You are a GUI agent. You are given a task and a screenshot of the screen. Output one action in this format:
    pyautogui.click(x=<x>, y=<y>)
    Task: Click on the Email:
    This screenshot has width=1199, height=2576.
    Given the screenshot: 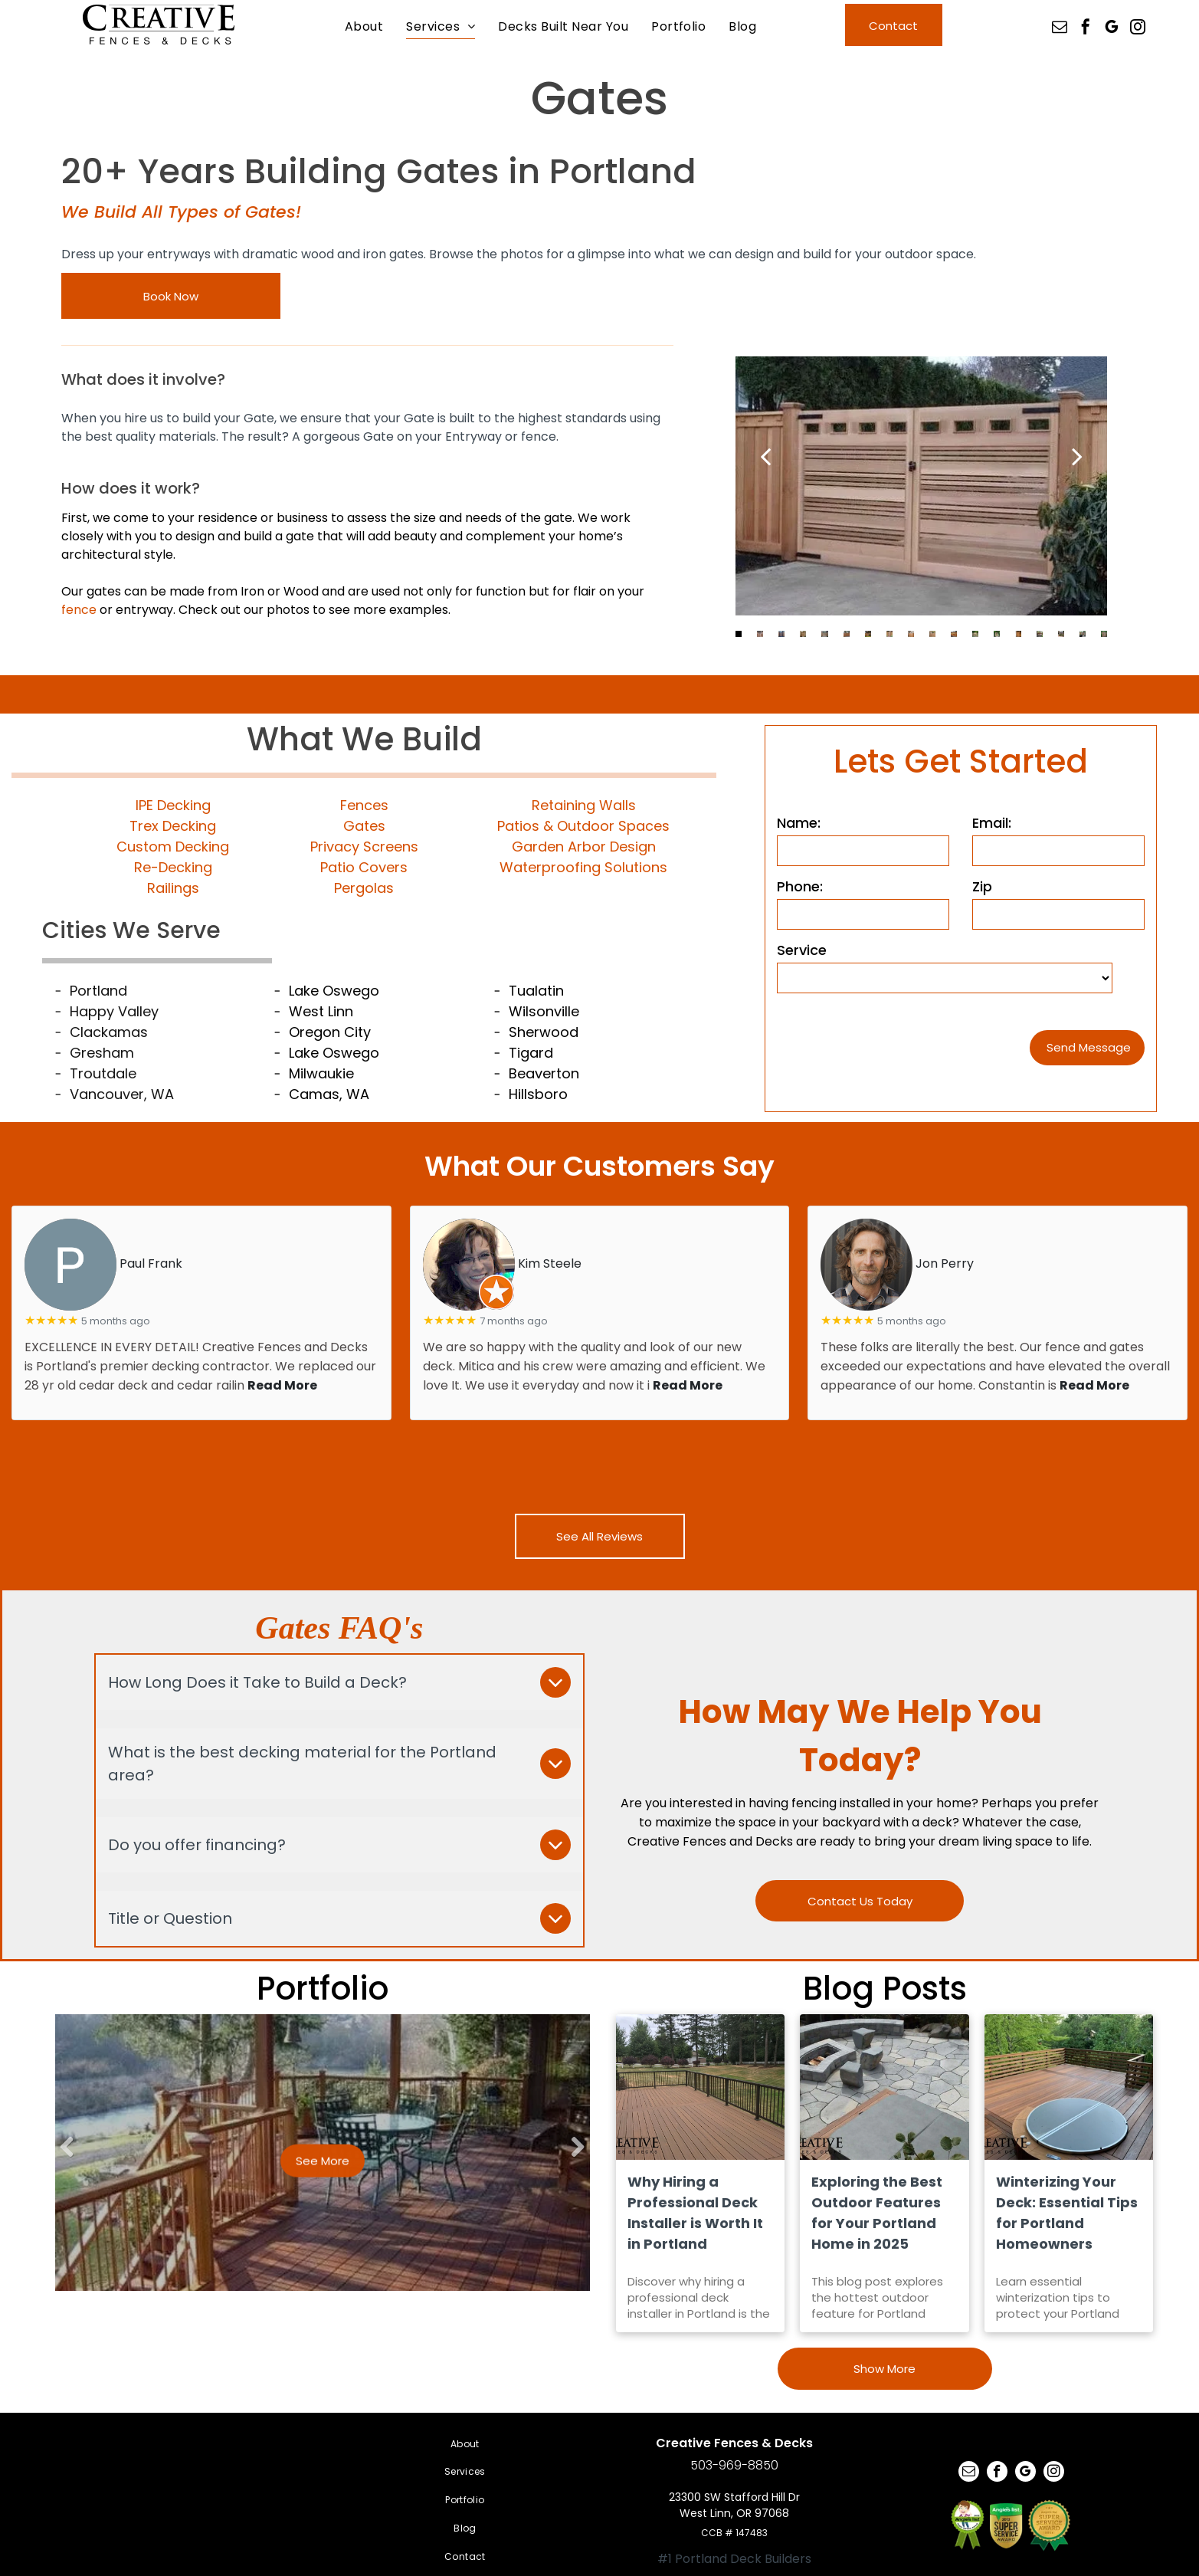 What is the action you would take?
    pyautogui.click(x=991, y=822)
    